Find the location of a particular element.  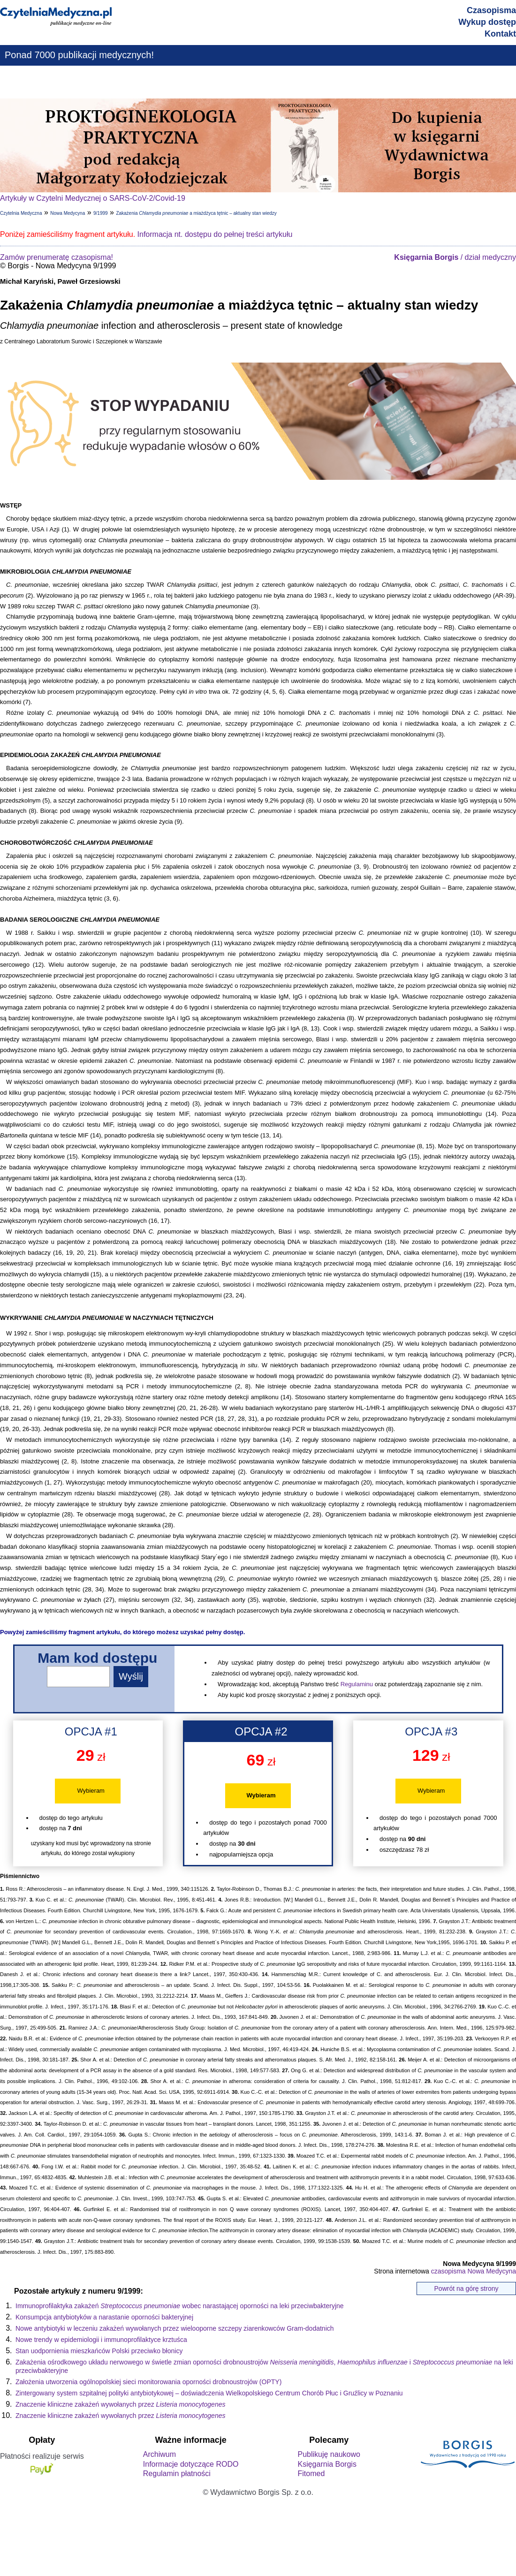

Wykup dostęp is located at coordinates (487, 22).